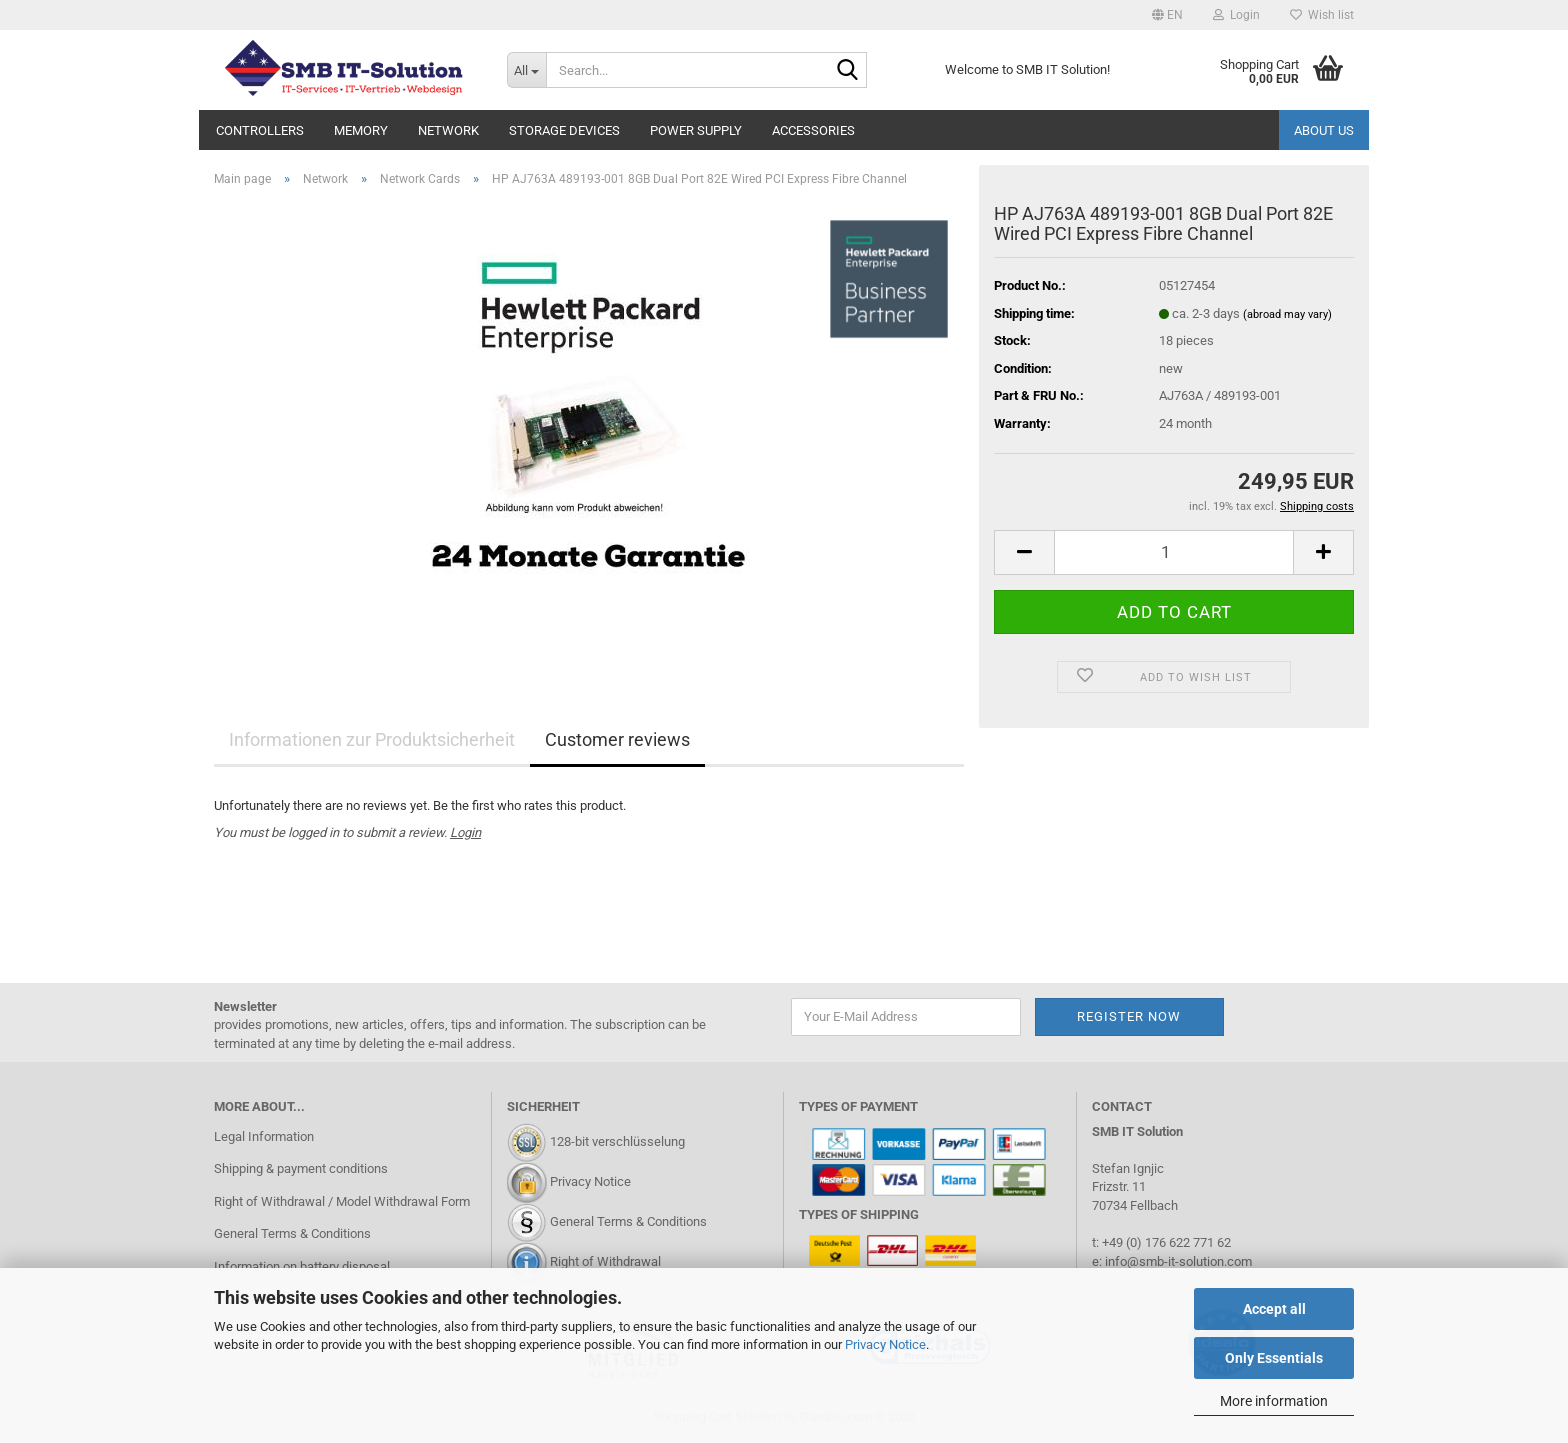 This screenshot has height=1443, width=1568. What do you see at coordinates (813, 130) in the screenshot?
I see `Accessories` at bounding box center [813, 130].